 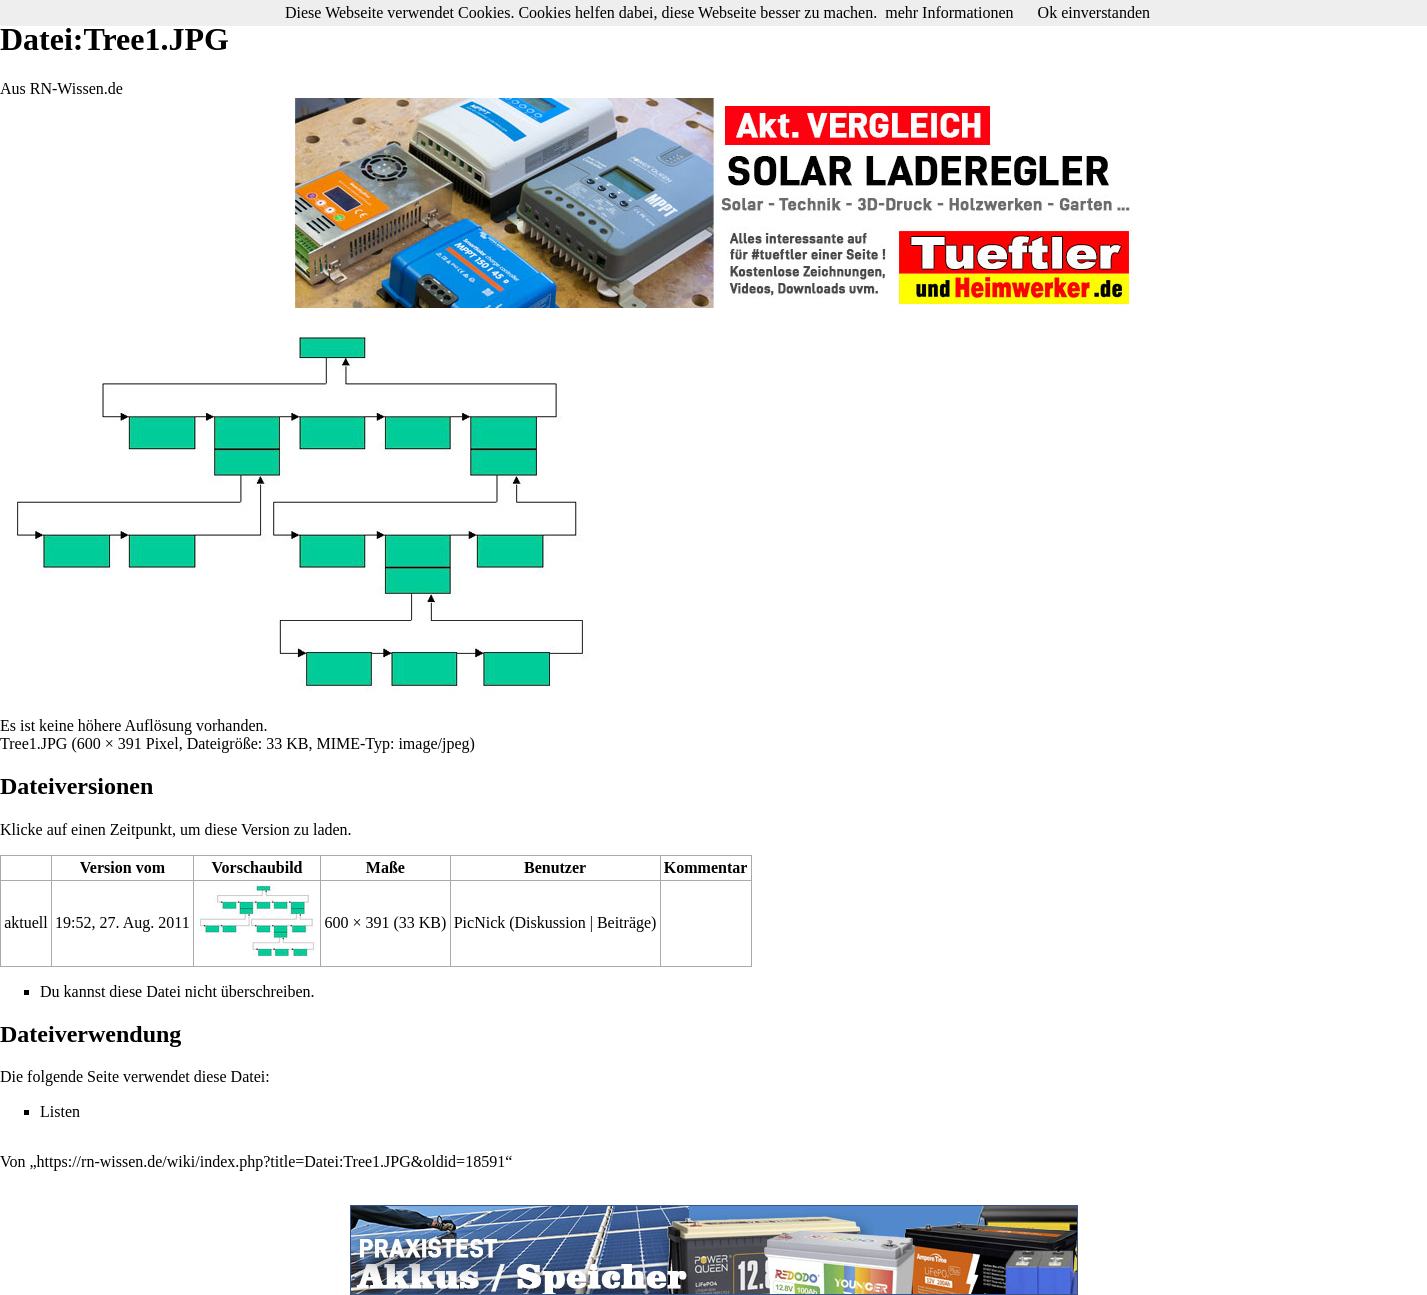 What do you see at coordinates (271, 1161) in the screenshot?
I see `https://rn-wissen.de/wiki/index.php?title=Datei:Tree1.JPG&oldid=18591` at bounding box center [271, 1161].